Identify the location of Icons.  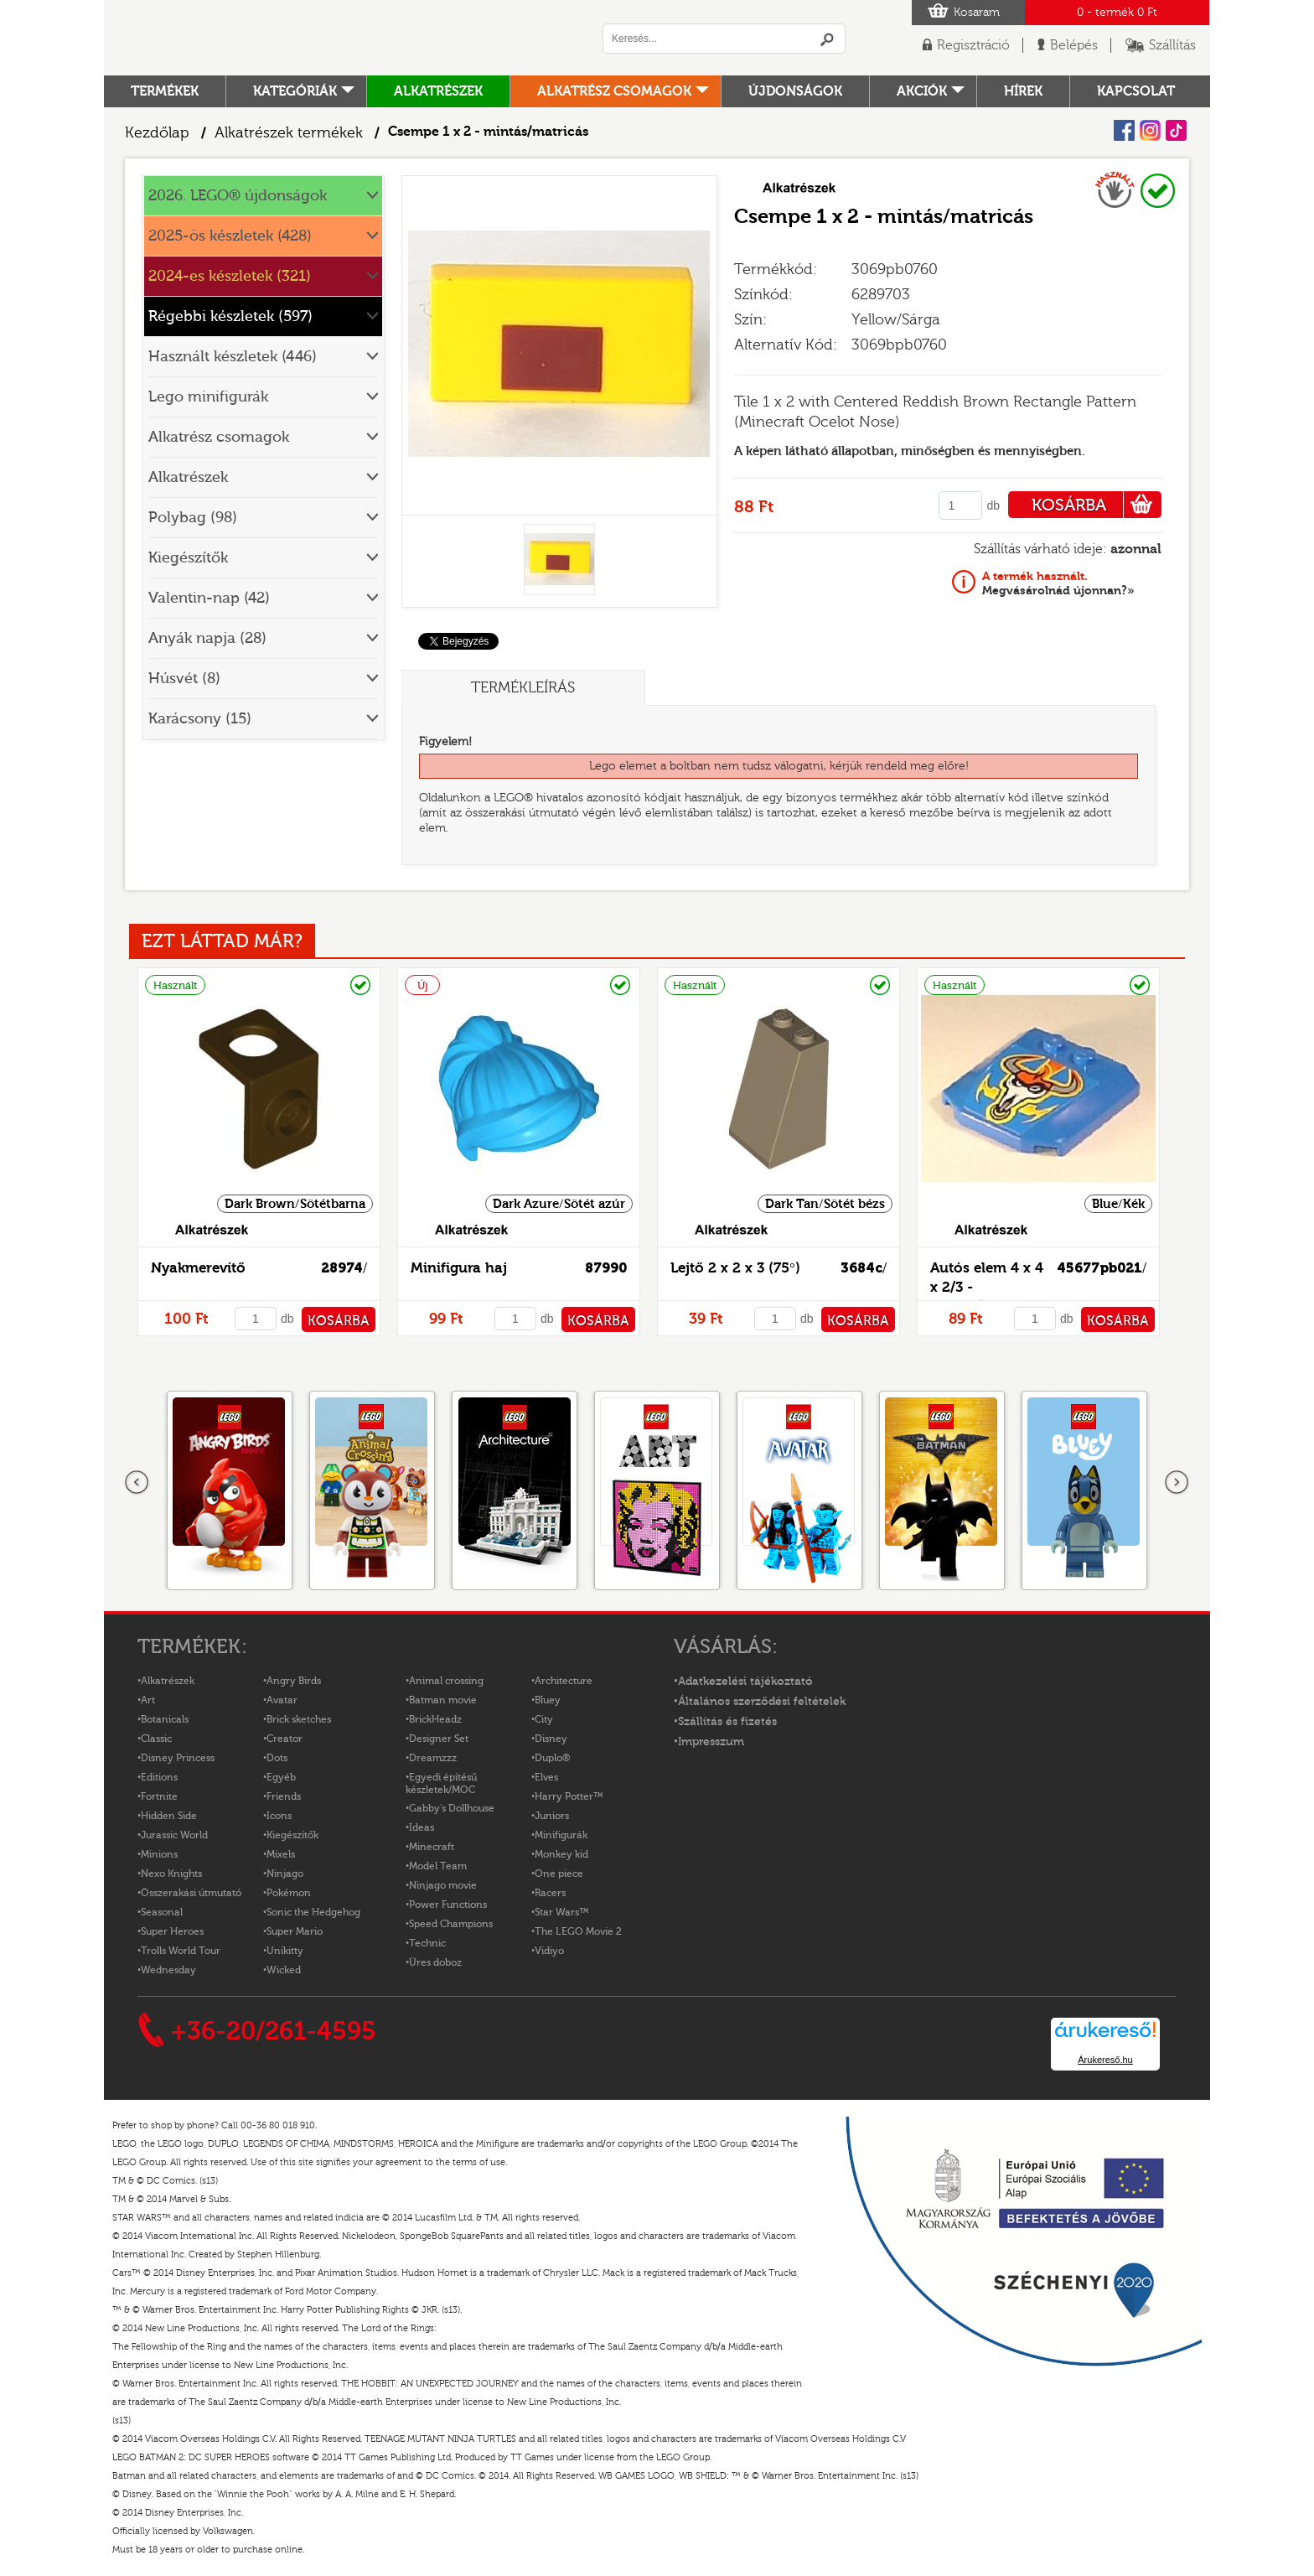
(279, 1816).